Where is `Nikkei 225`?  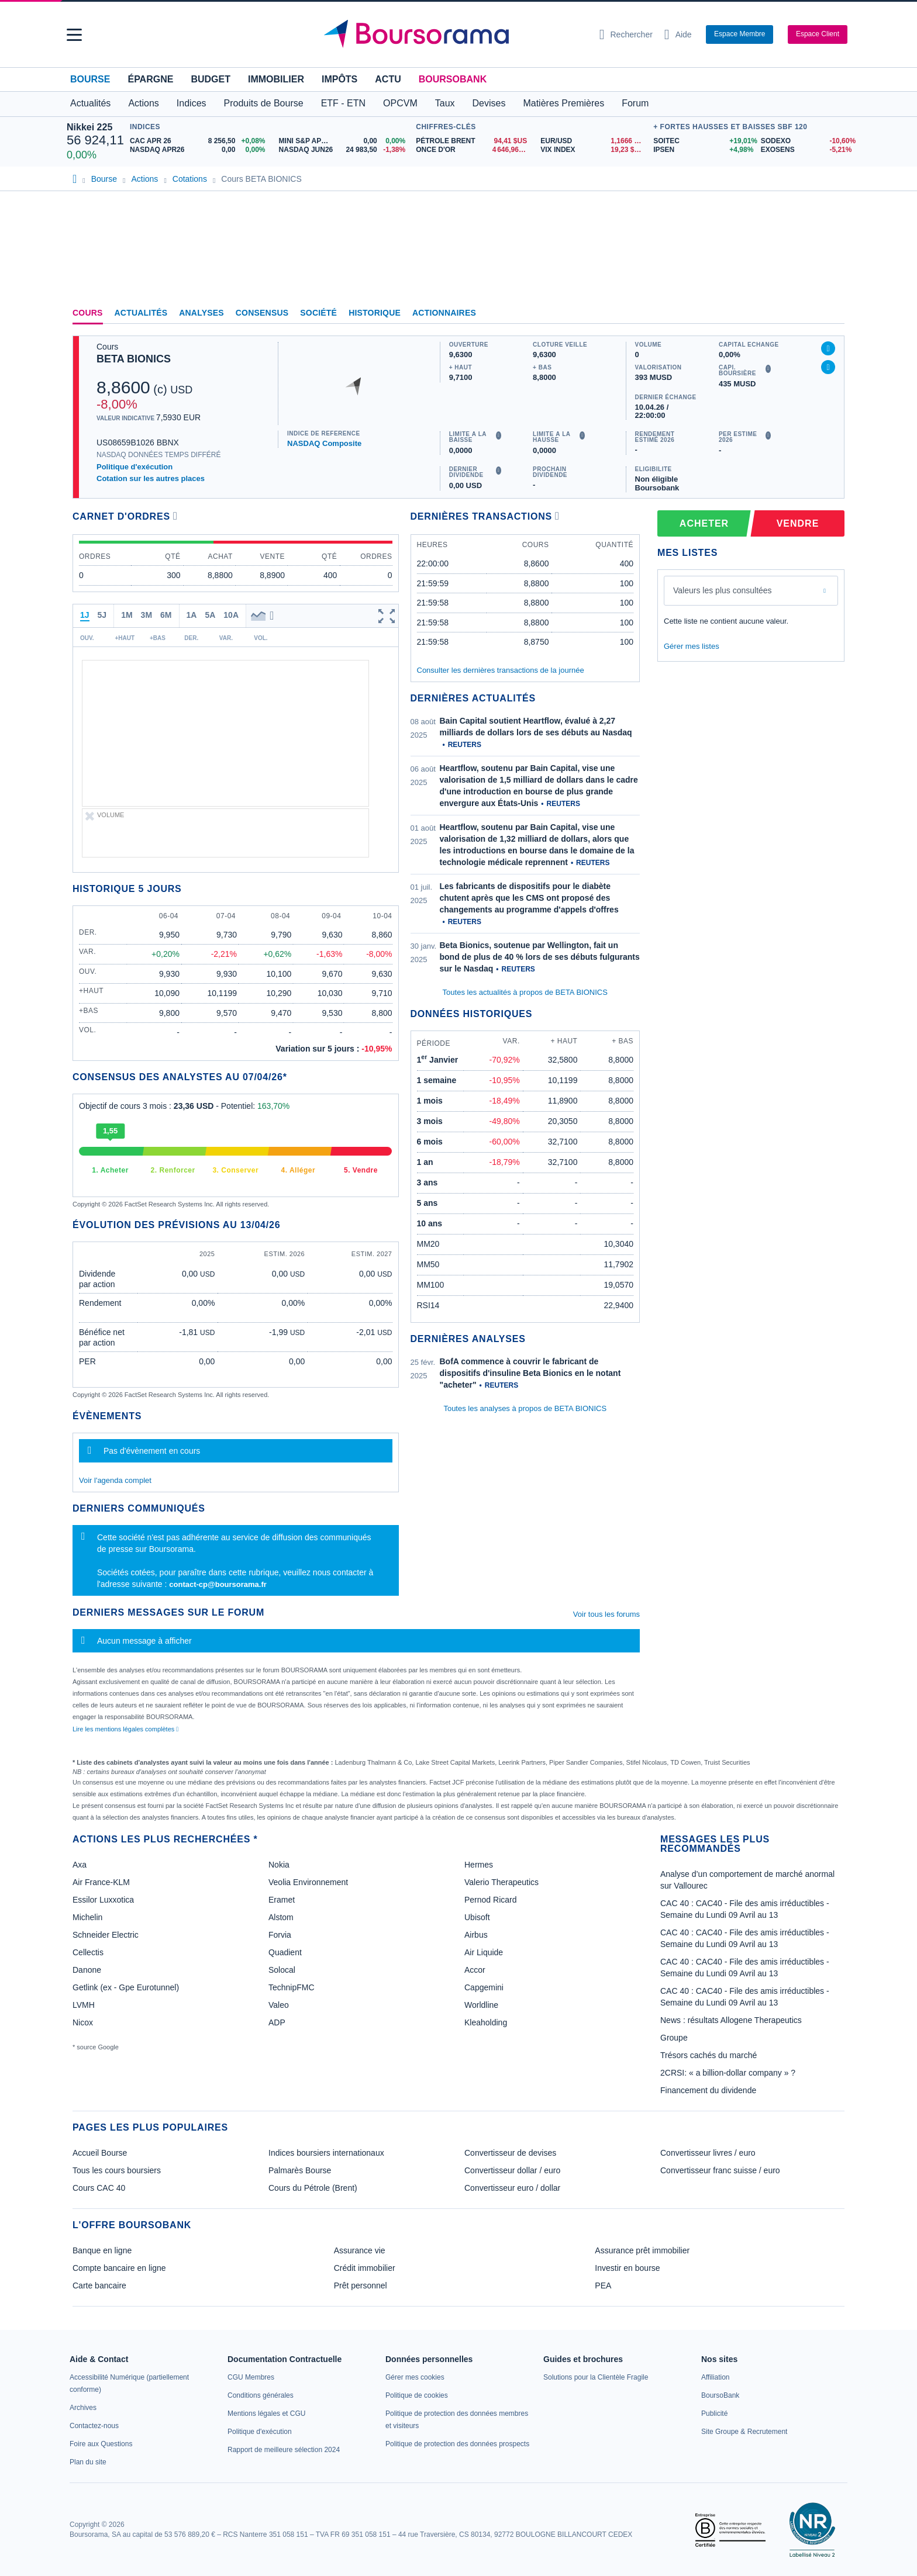
Nikkei 225 is located at coordinates (89, 127).